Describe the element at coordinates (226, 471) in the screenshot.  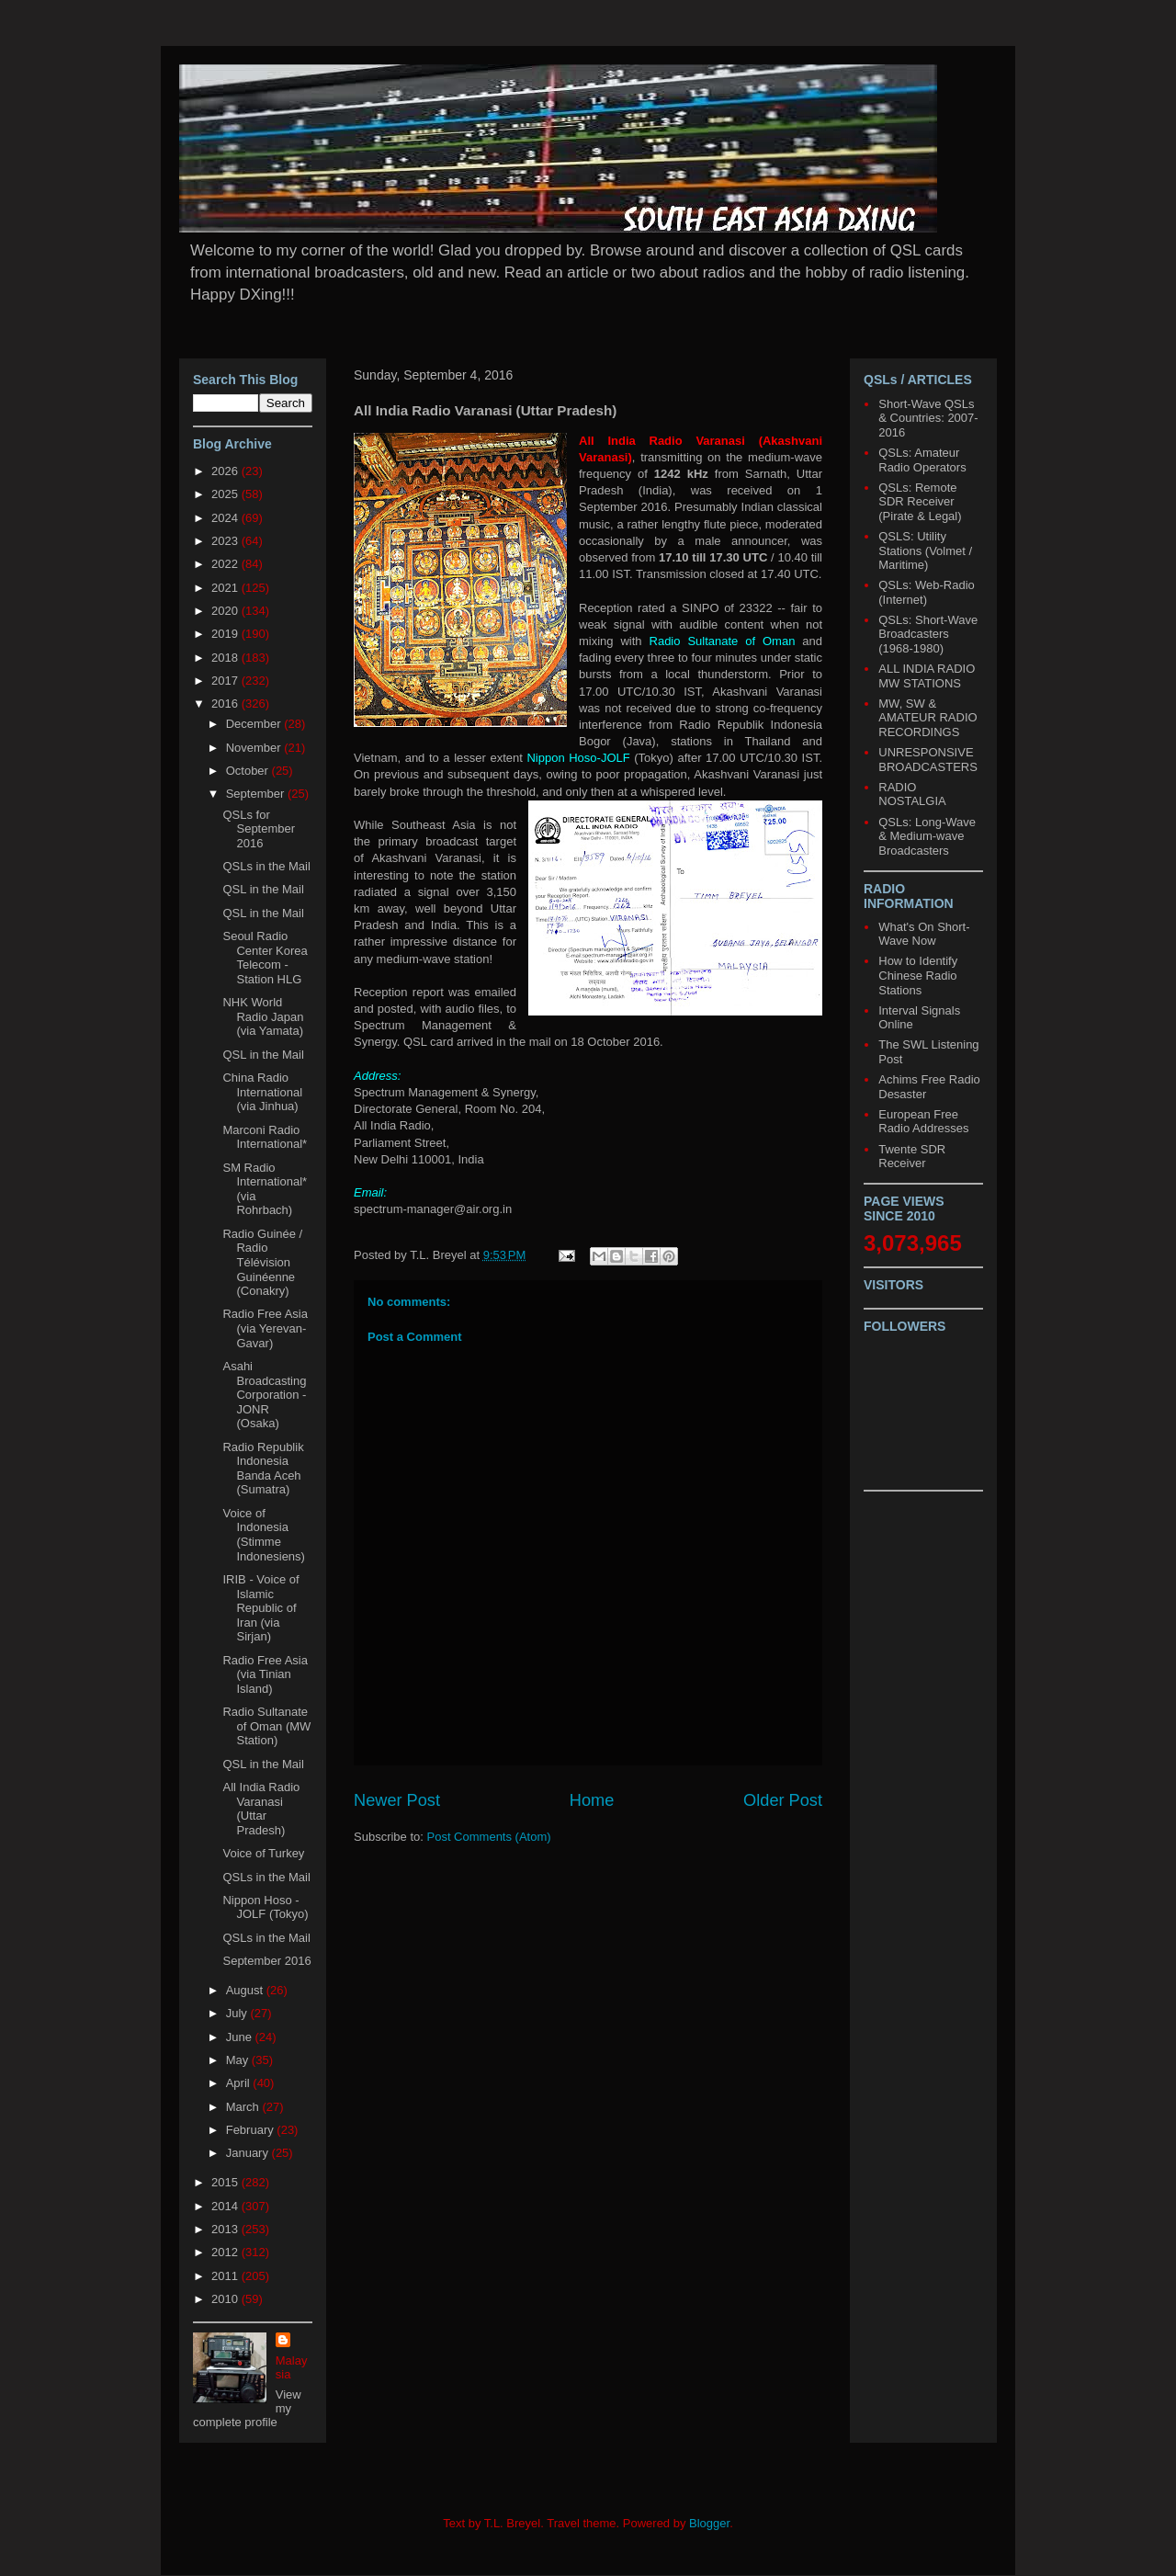
I see `2026` at that location.